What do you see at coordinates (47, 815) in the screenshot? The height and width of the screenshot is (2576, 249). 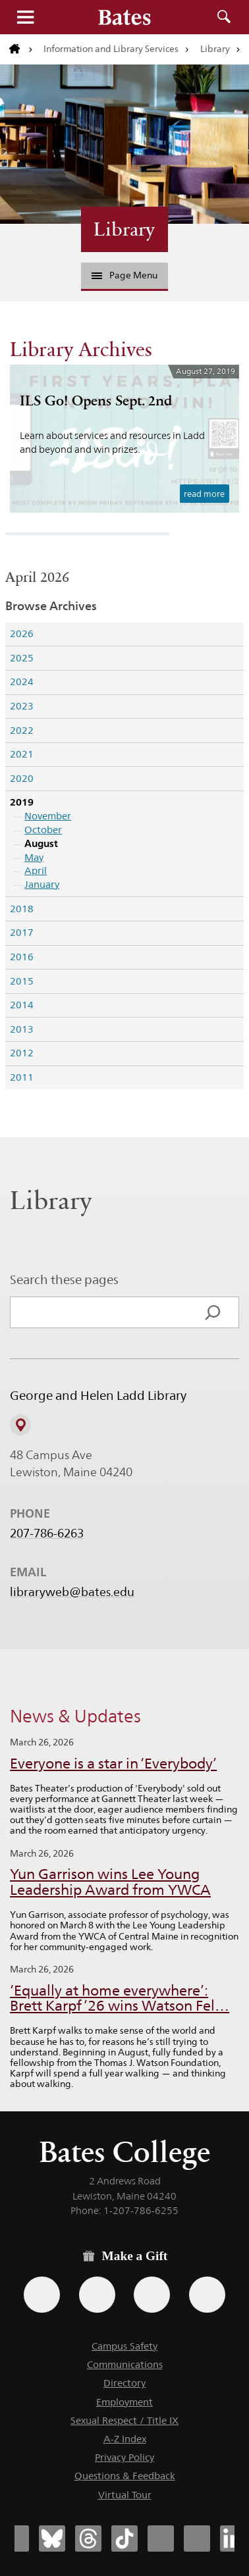 I see `November` at bounding box center [47, 815].